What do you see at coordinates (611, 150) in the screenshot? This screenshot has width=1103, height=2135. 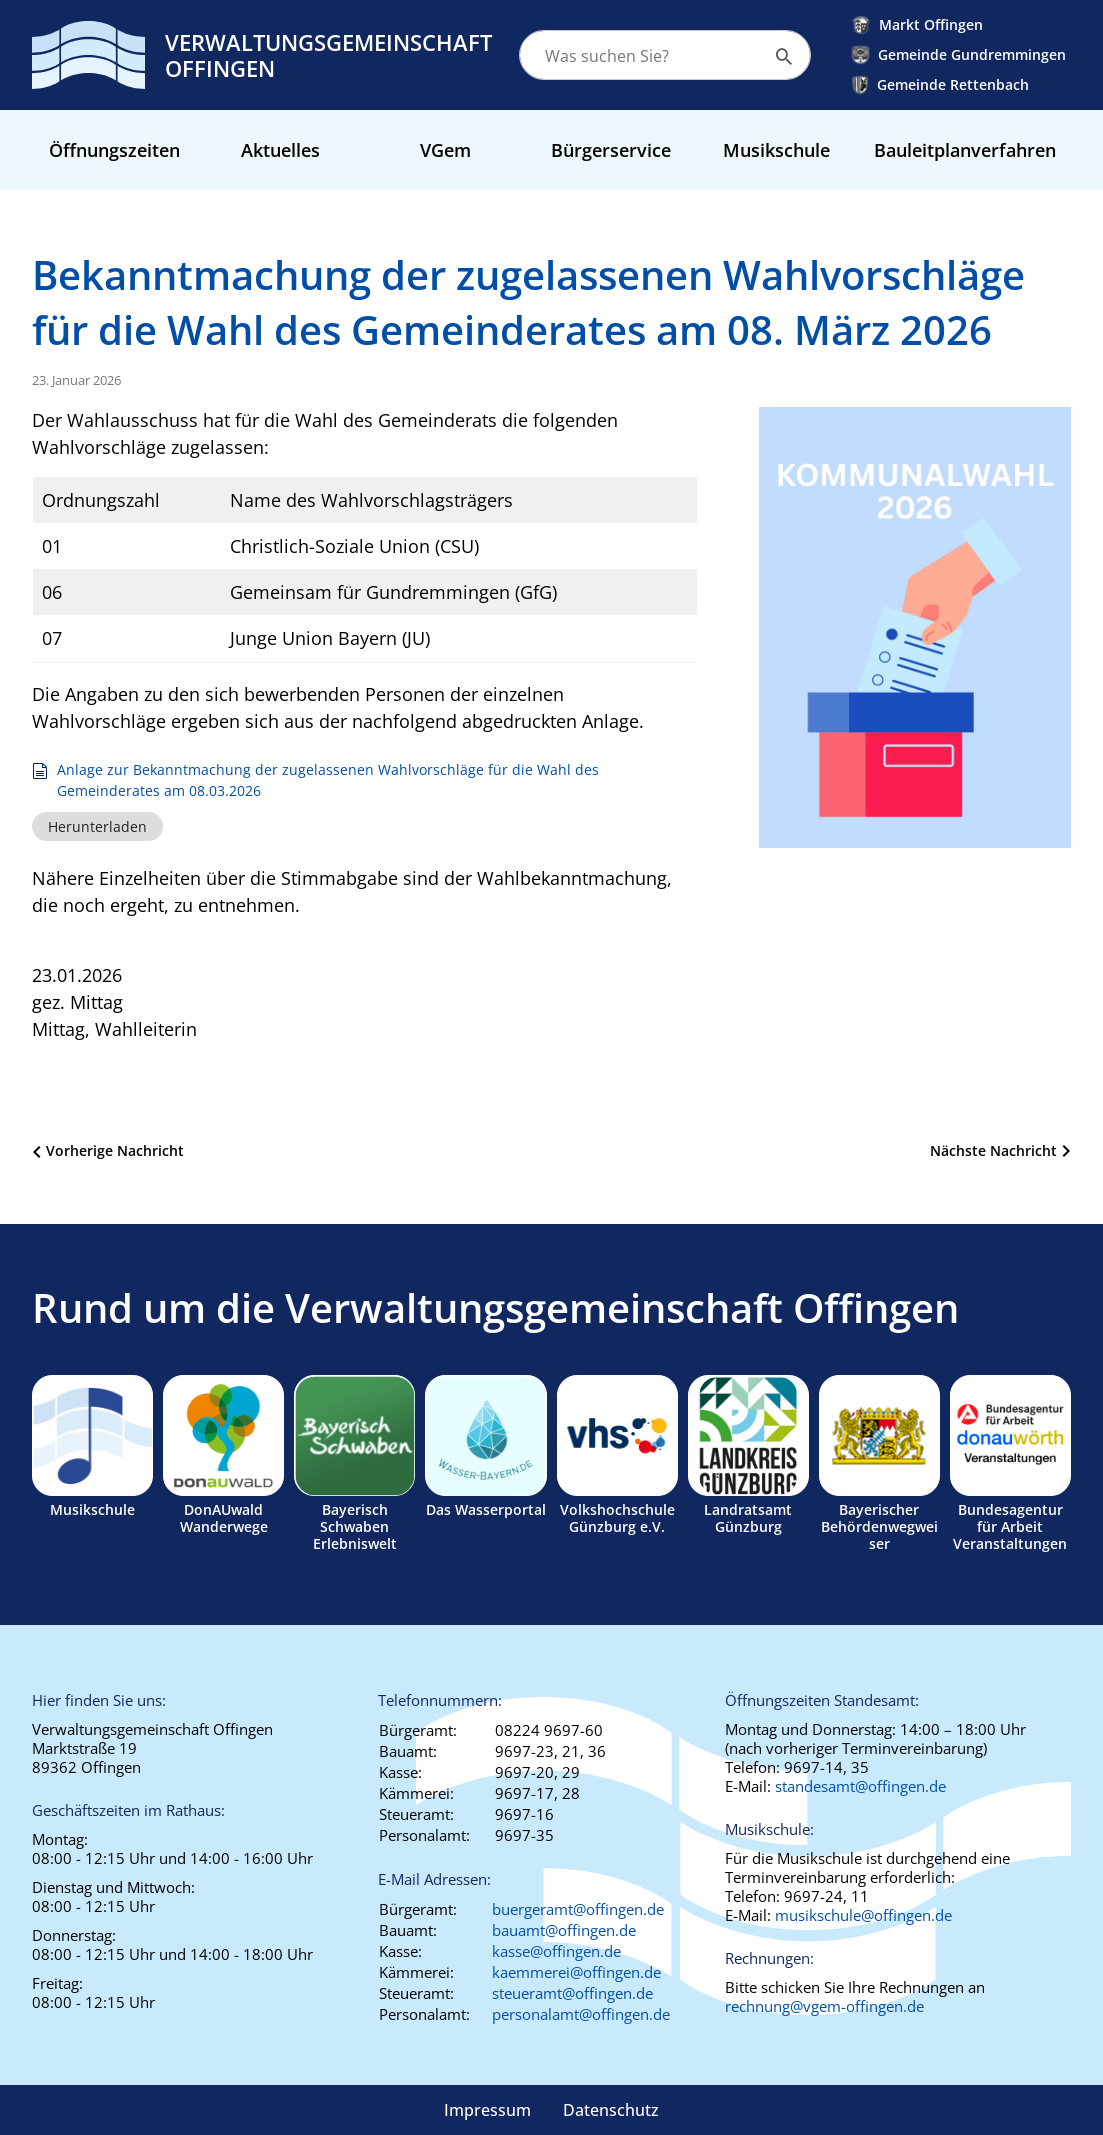 I see `Bürgerservice` at bounding box center [611, 150].